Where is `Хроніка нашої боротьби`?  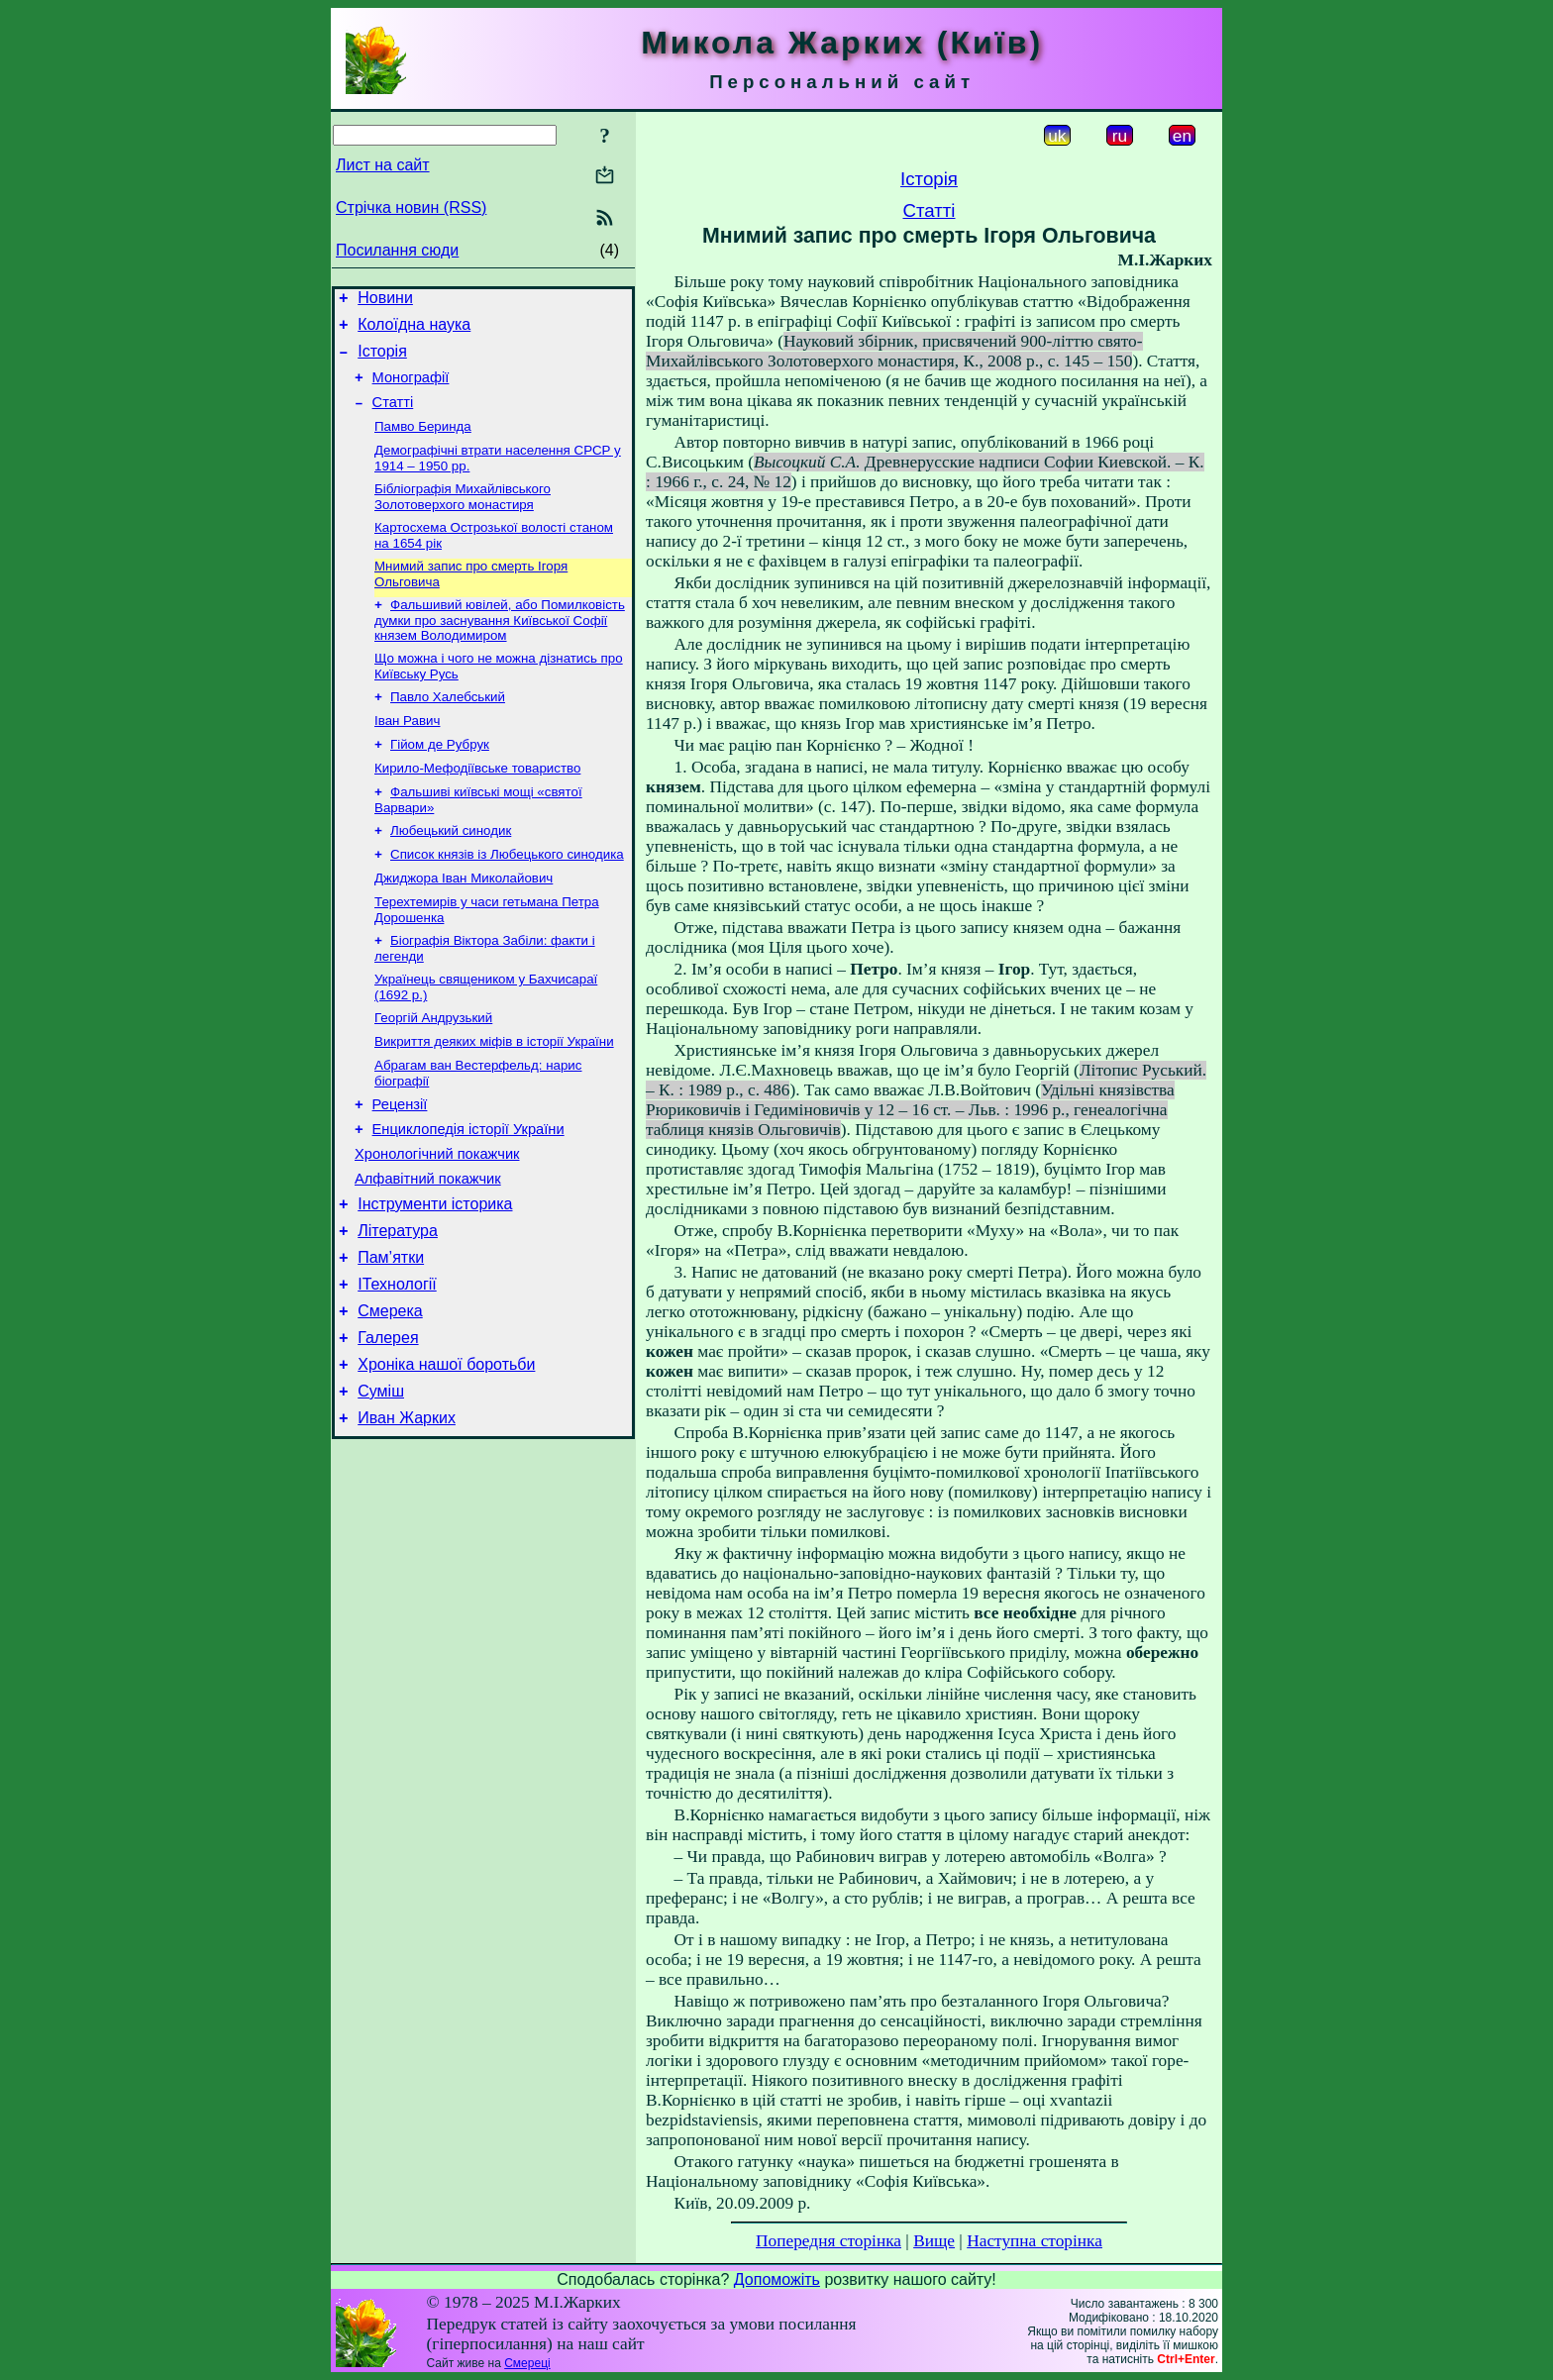
Хроніка нашої боротьби is located at coordinates (446, 1453).